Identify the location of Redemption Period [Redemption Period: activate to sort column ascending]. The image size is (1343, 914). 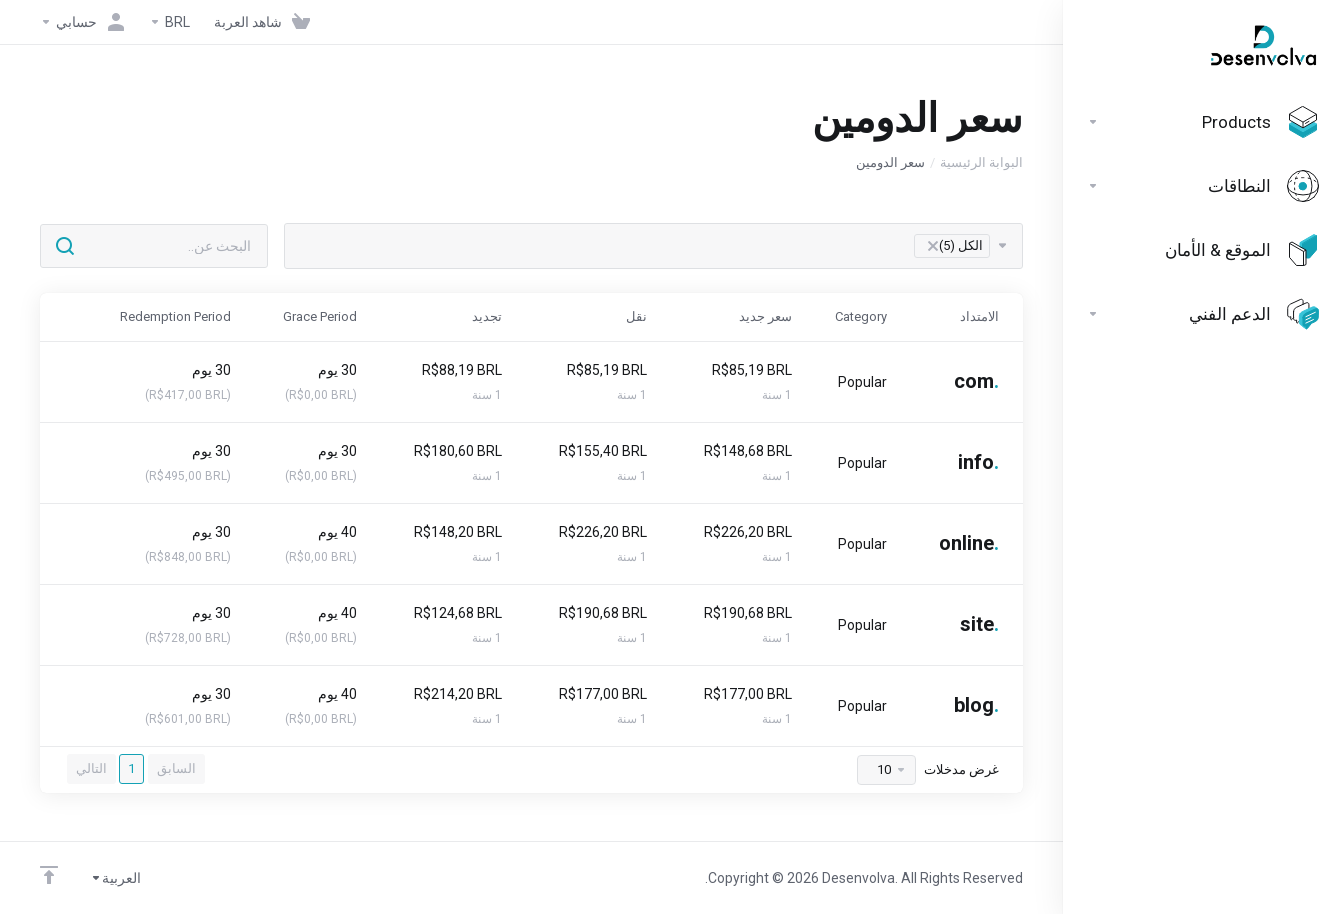
(175, 316).